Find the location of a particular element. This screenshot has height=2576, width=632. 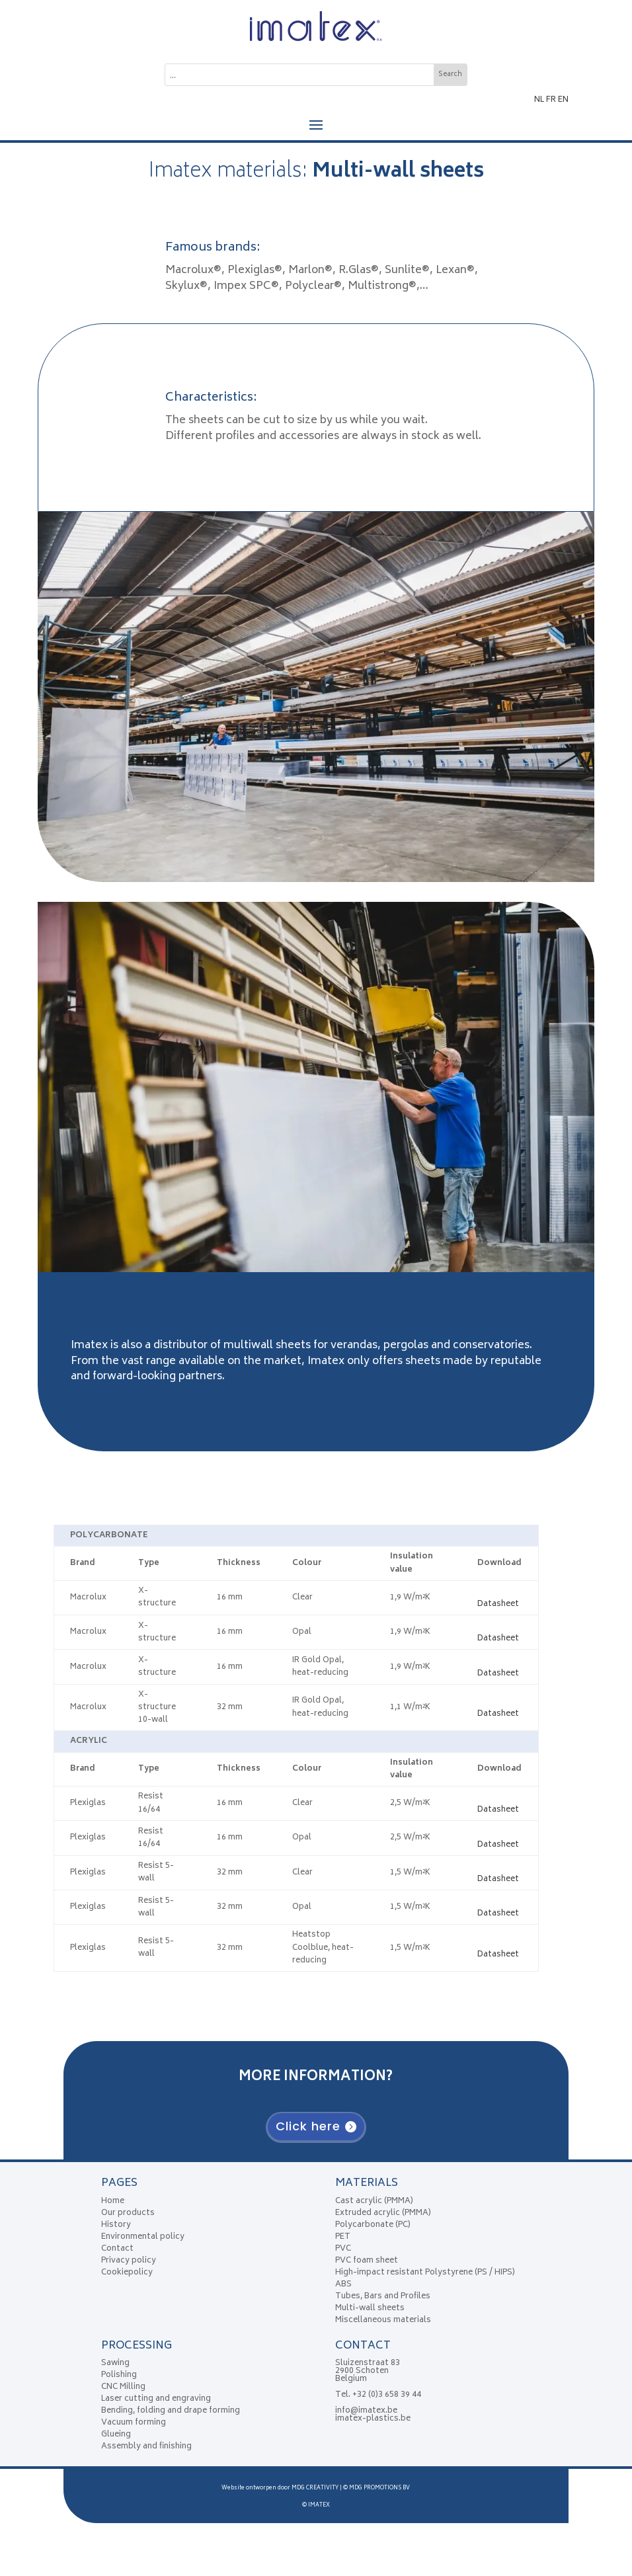

FR is located at coordinates (551, 100).